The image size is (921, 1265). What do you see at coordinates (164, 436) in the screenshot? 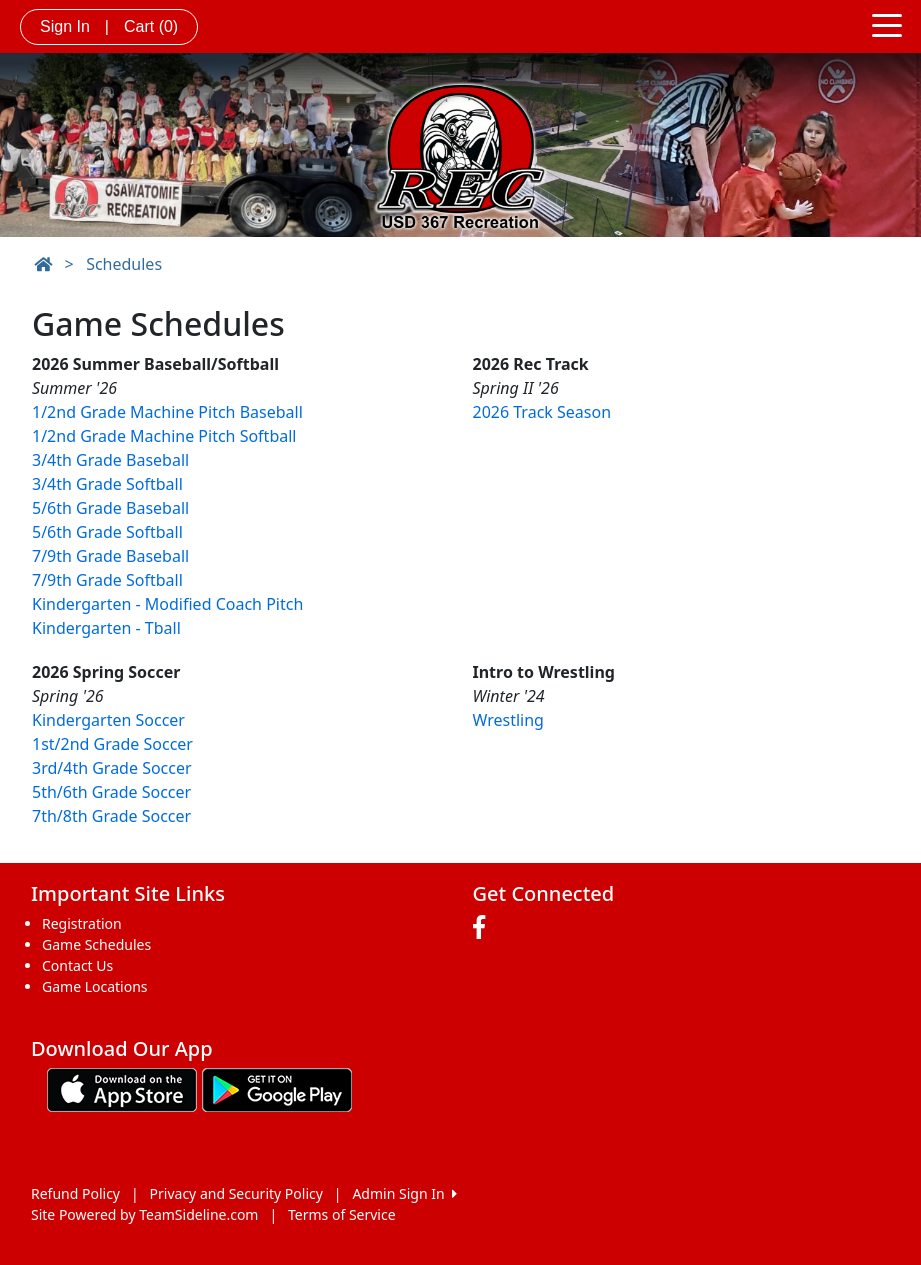
I see `1/2nd Grade Machine Pitch Softball` at bounding box center [164, 436].